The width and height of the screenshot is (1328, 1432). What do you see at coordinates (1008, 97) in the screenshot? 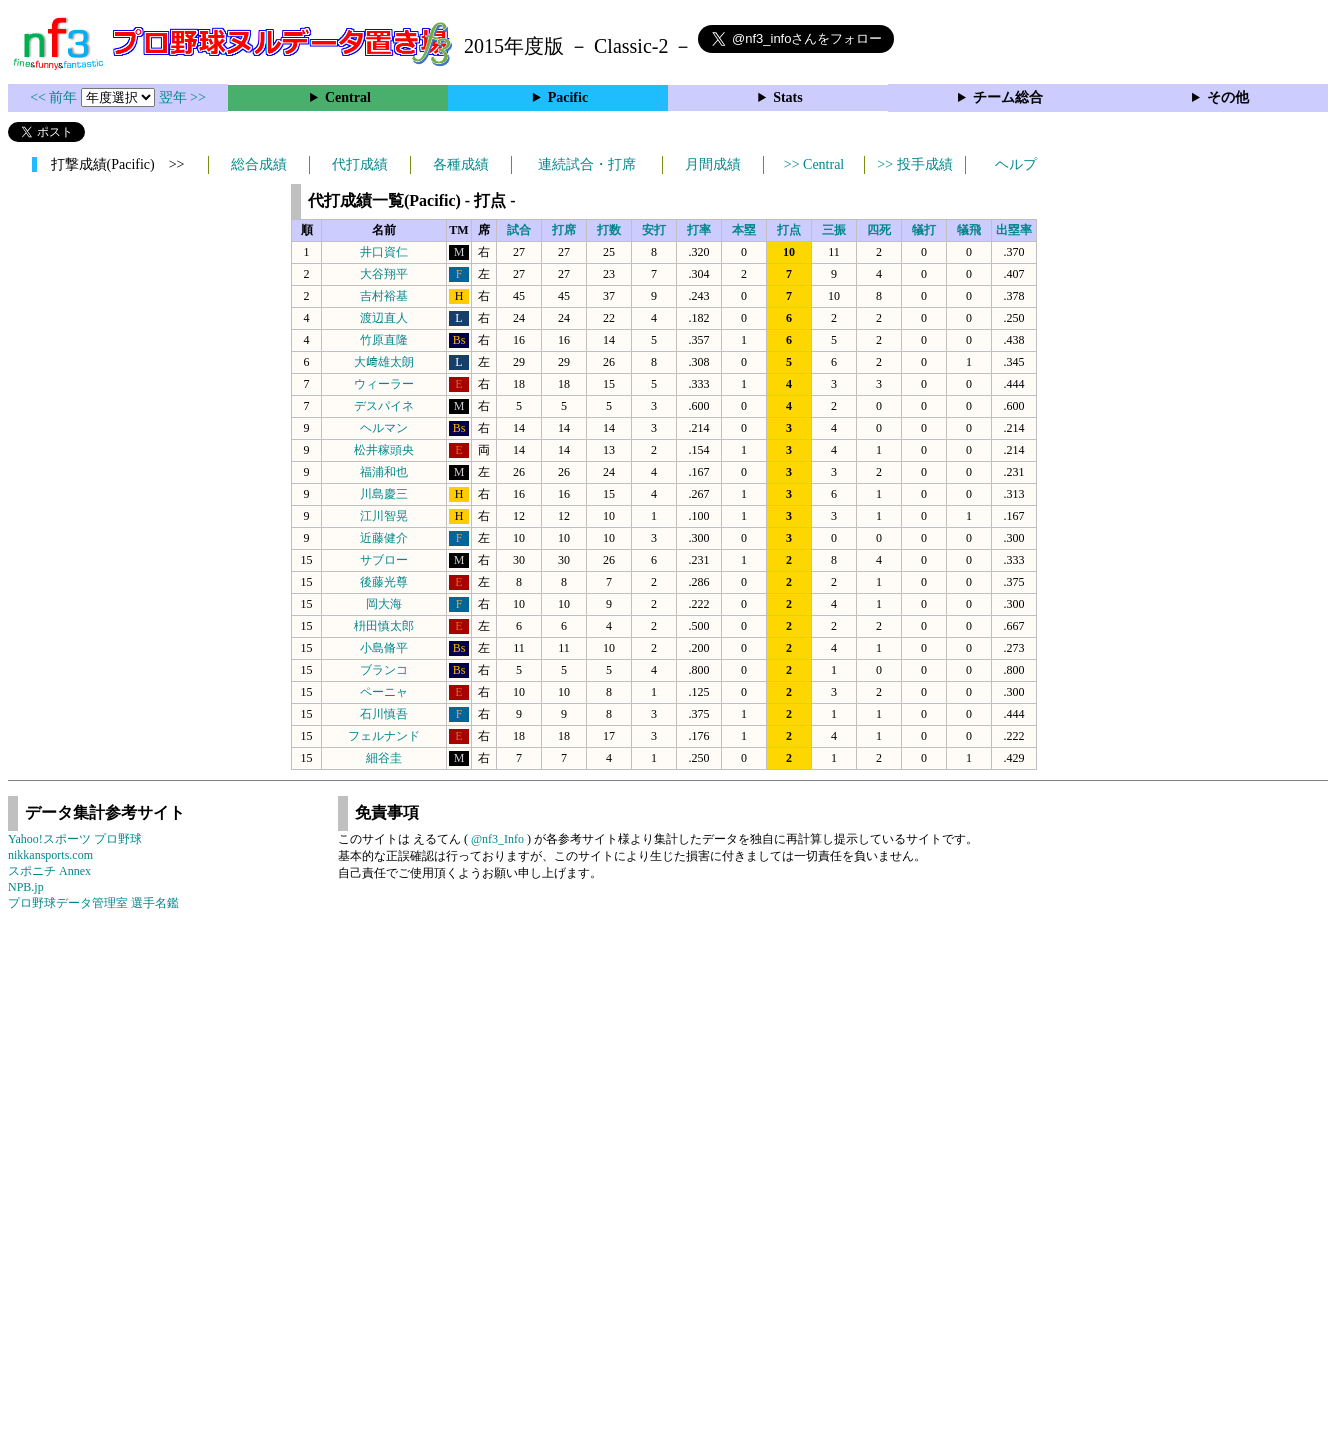
I see `チーム総合` at bounding box center [1008, 97].